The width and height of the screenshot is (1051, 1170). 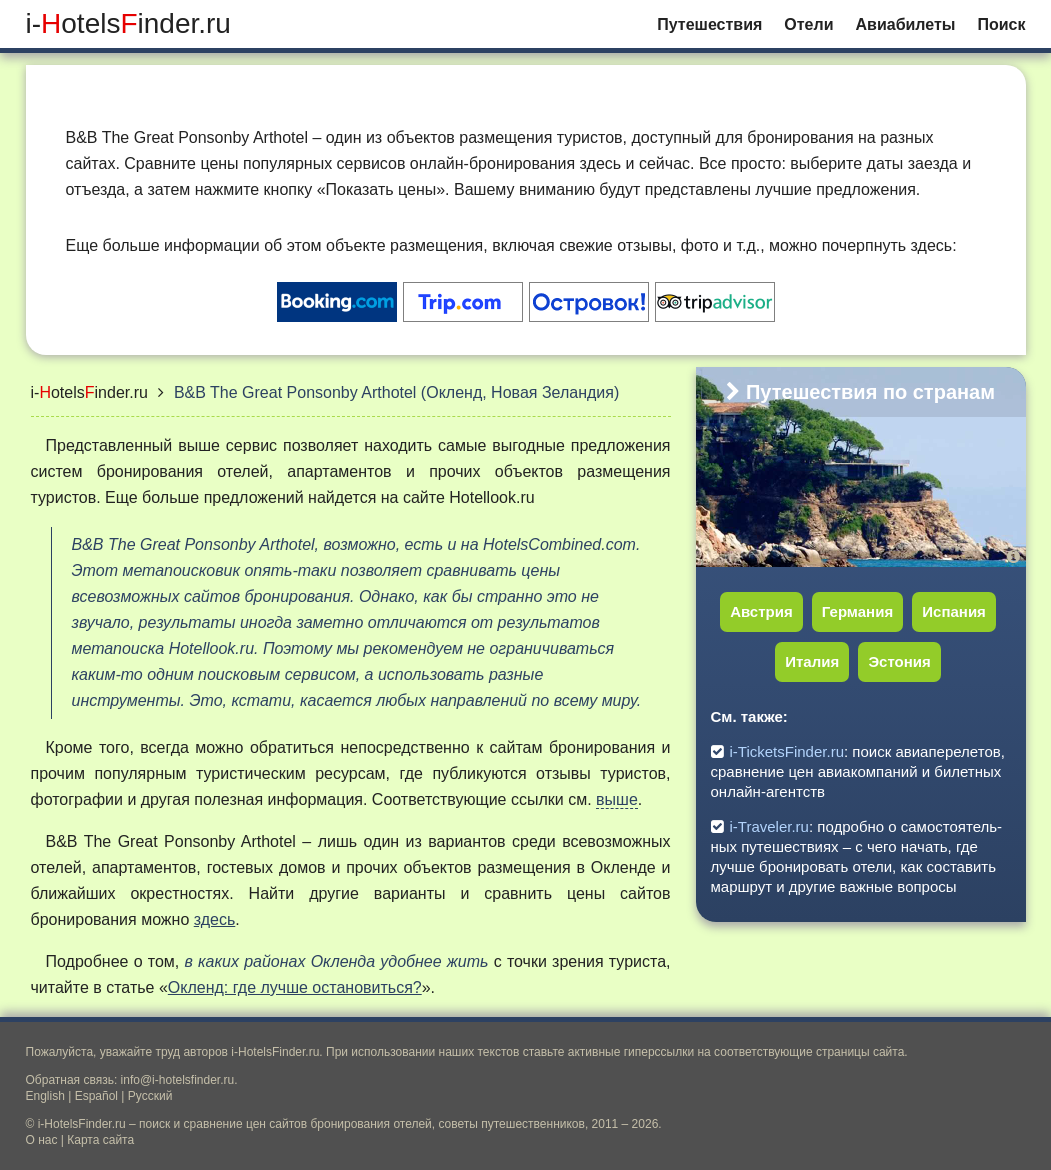 What do you see at coordinates (812, 661) in the screenshot?
I see `Италия` at bounding box center [812, 661].